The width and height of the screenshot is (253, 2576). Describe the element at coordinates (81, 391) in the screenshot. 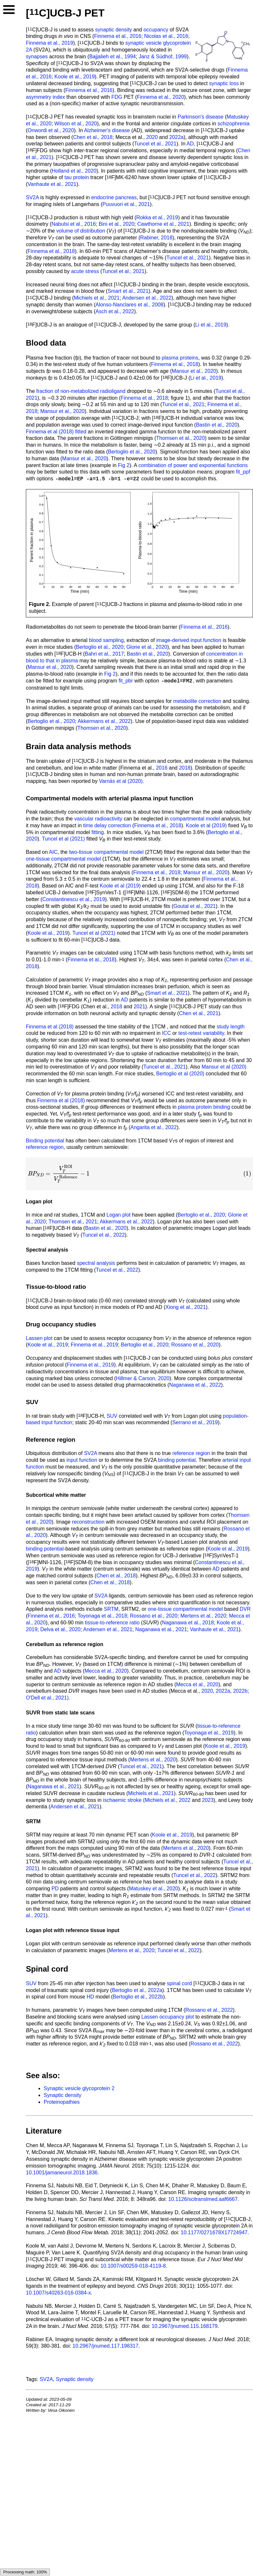

I see `fraction of non-metabolized radioligand` at that location.